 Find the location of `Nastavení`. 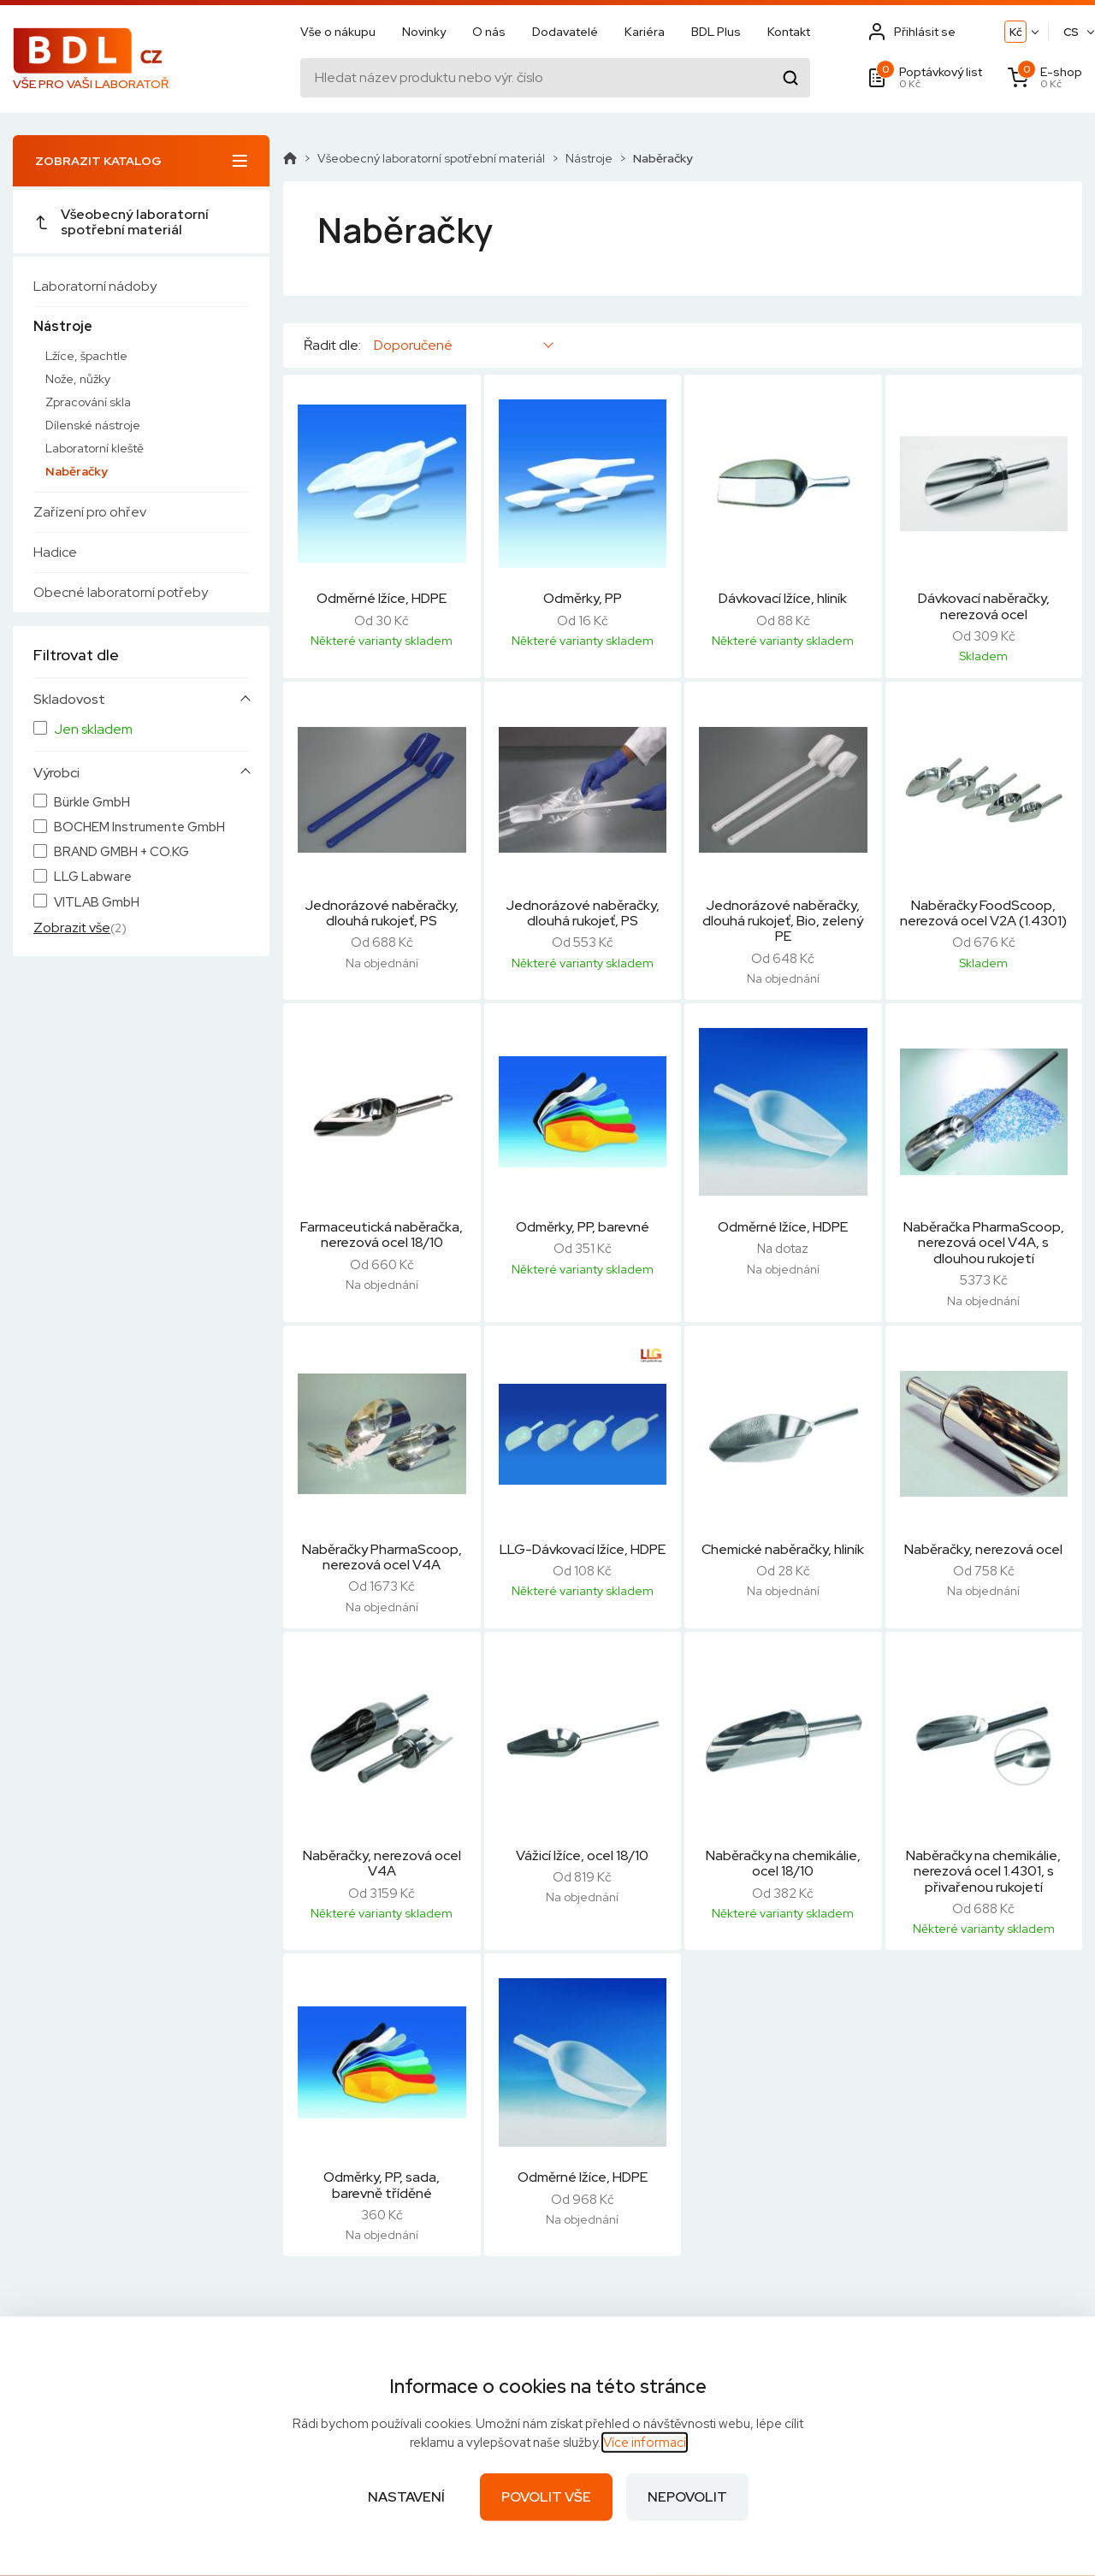

Nastavení is located at coordinates (406, 2497).